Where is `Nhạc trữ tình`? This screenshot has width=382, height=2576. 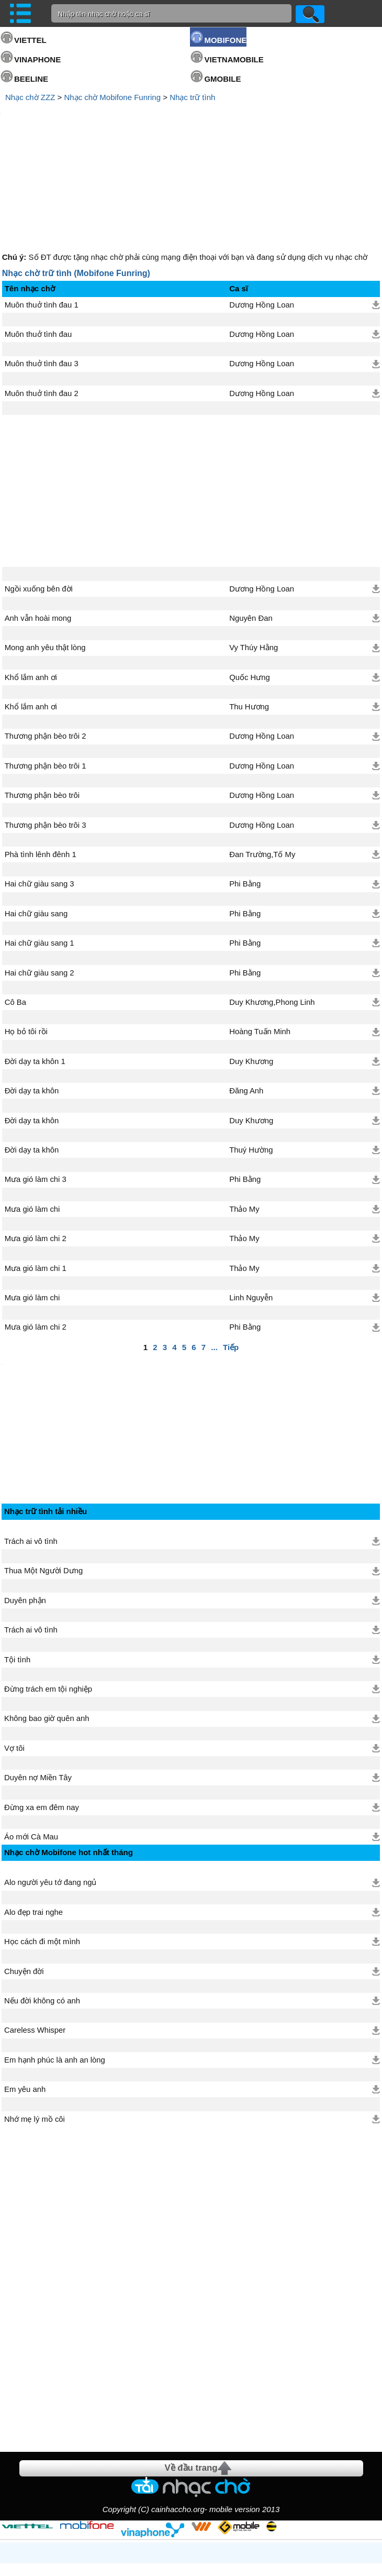
Nhạc trữ tình is located at coordinates (192, 97).